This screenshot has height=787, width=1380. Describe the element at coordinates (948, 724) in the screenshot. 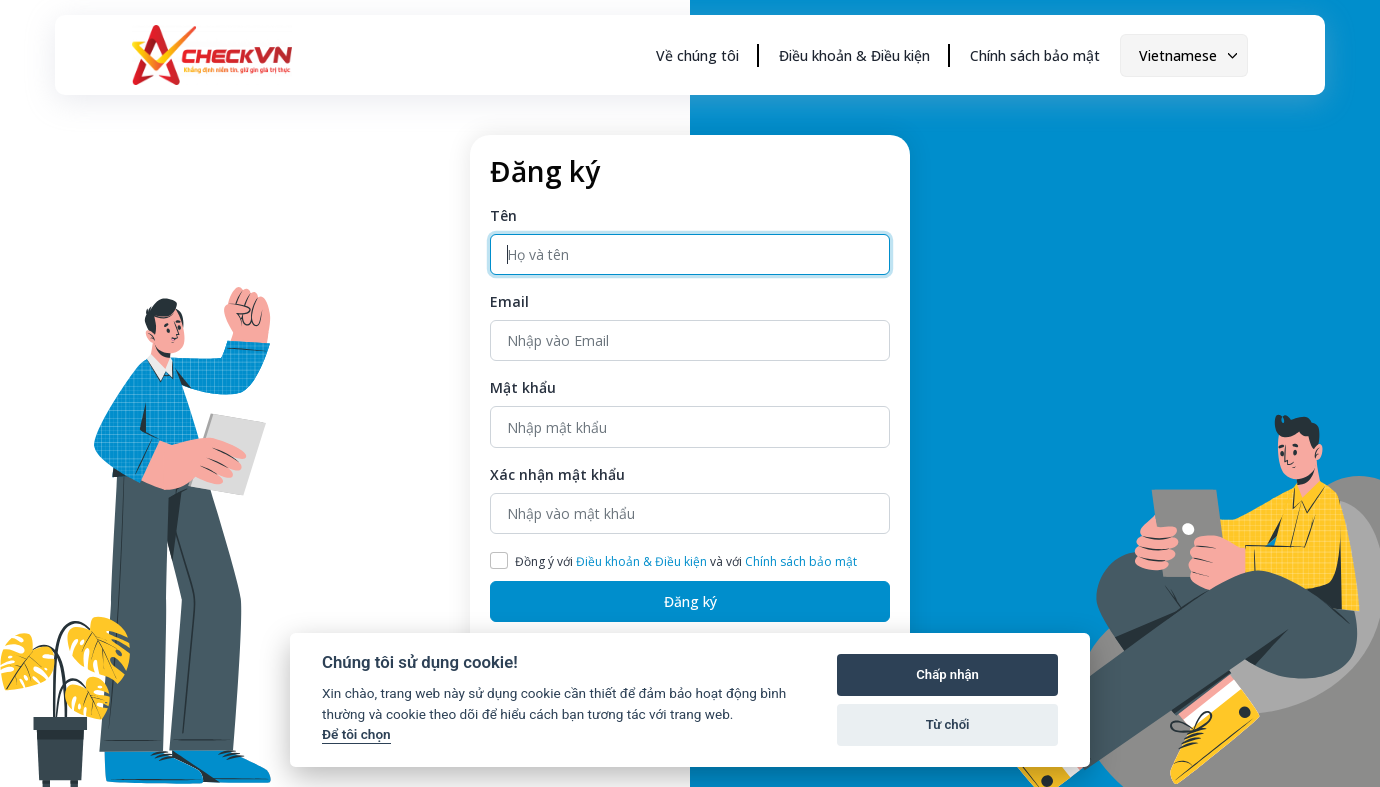

I see `Từ chối` at that location.